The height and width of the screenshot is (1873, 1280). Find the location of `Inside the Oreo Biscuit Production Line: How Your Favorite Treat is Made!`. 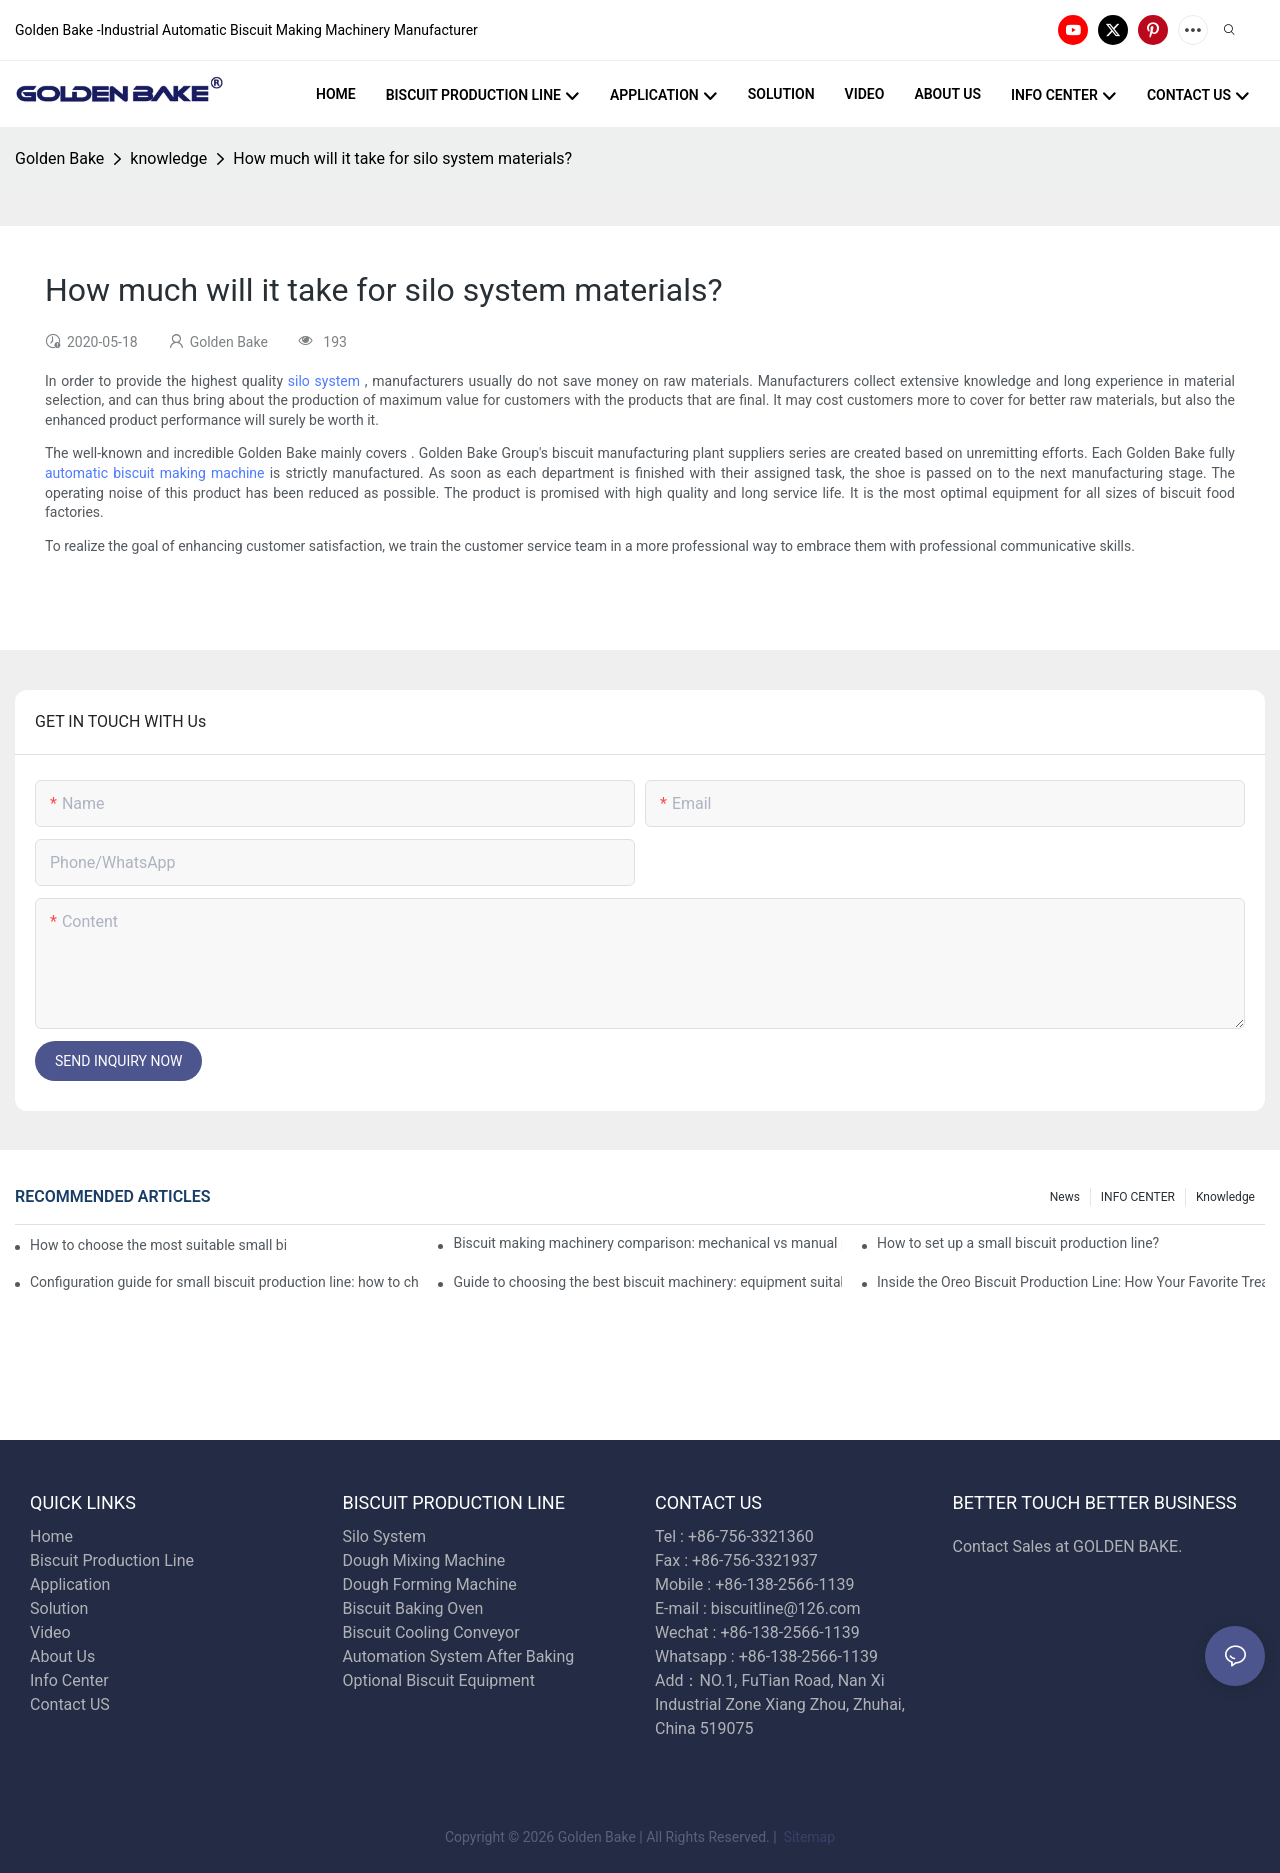

Inside the Oreo Biscuit Production Line: How Your Favorite Treat is Made! is located at coordinates (1071, 1282).